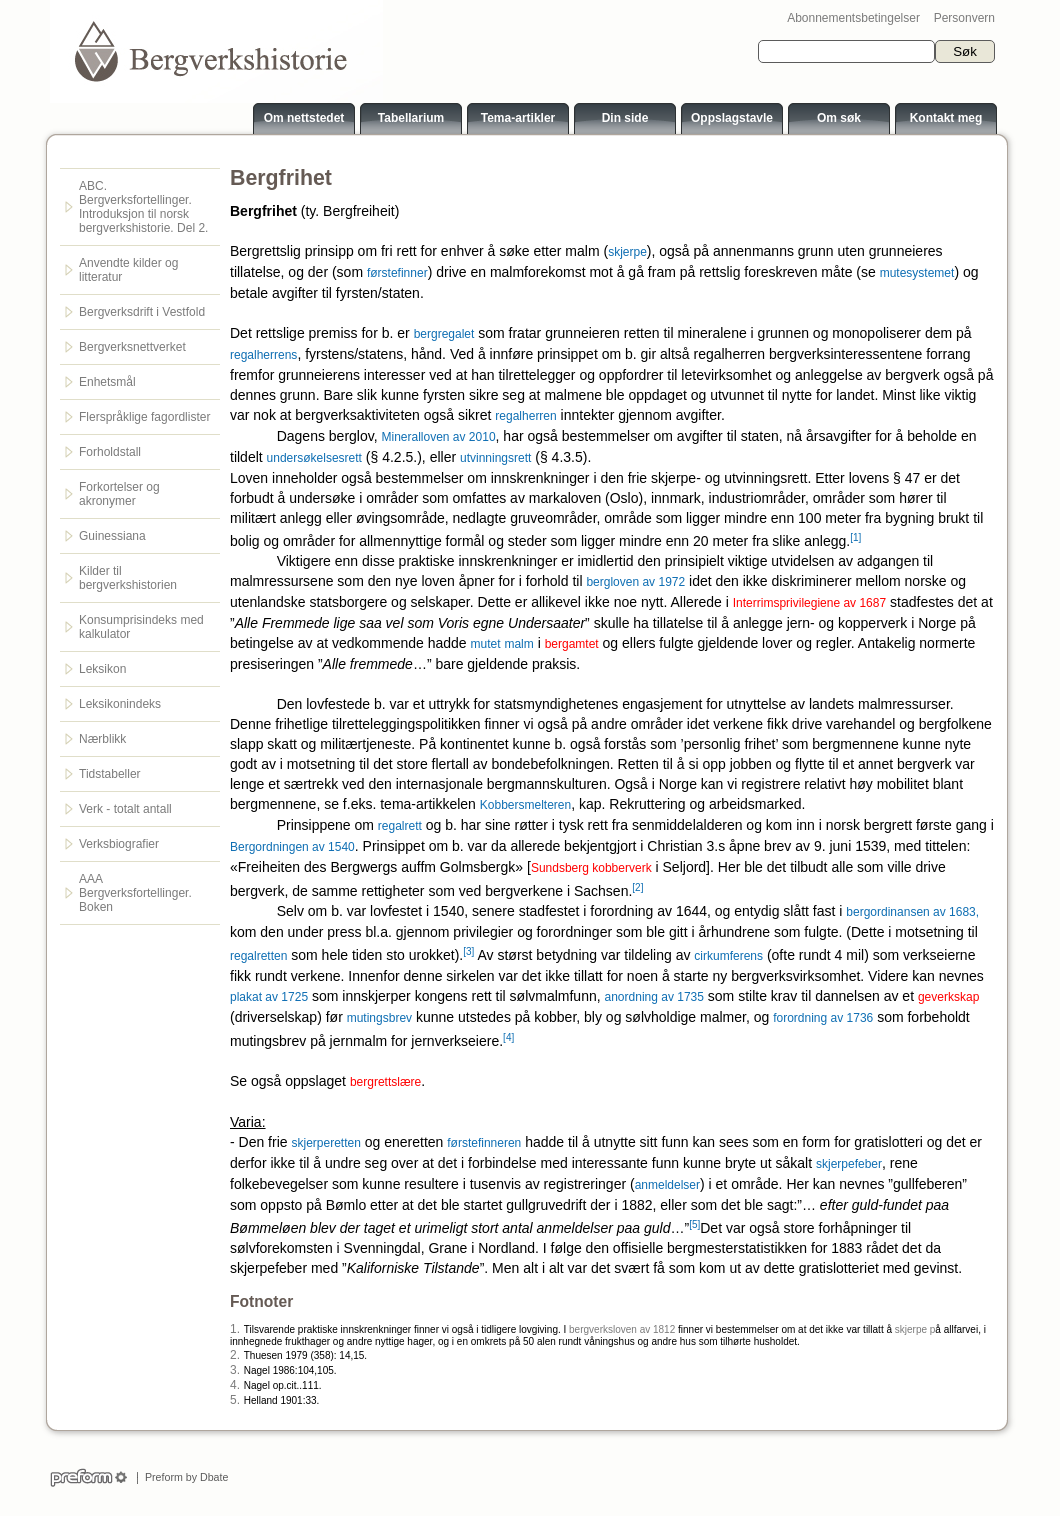 The width and height of the screenshot is (1060, 1516). I want to click on bergrettslære, so click(385, 1082).